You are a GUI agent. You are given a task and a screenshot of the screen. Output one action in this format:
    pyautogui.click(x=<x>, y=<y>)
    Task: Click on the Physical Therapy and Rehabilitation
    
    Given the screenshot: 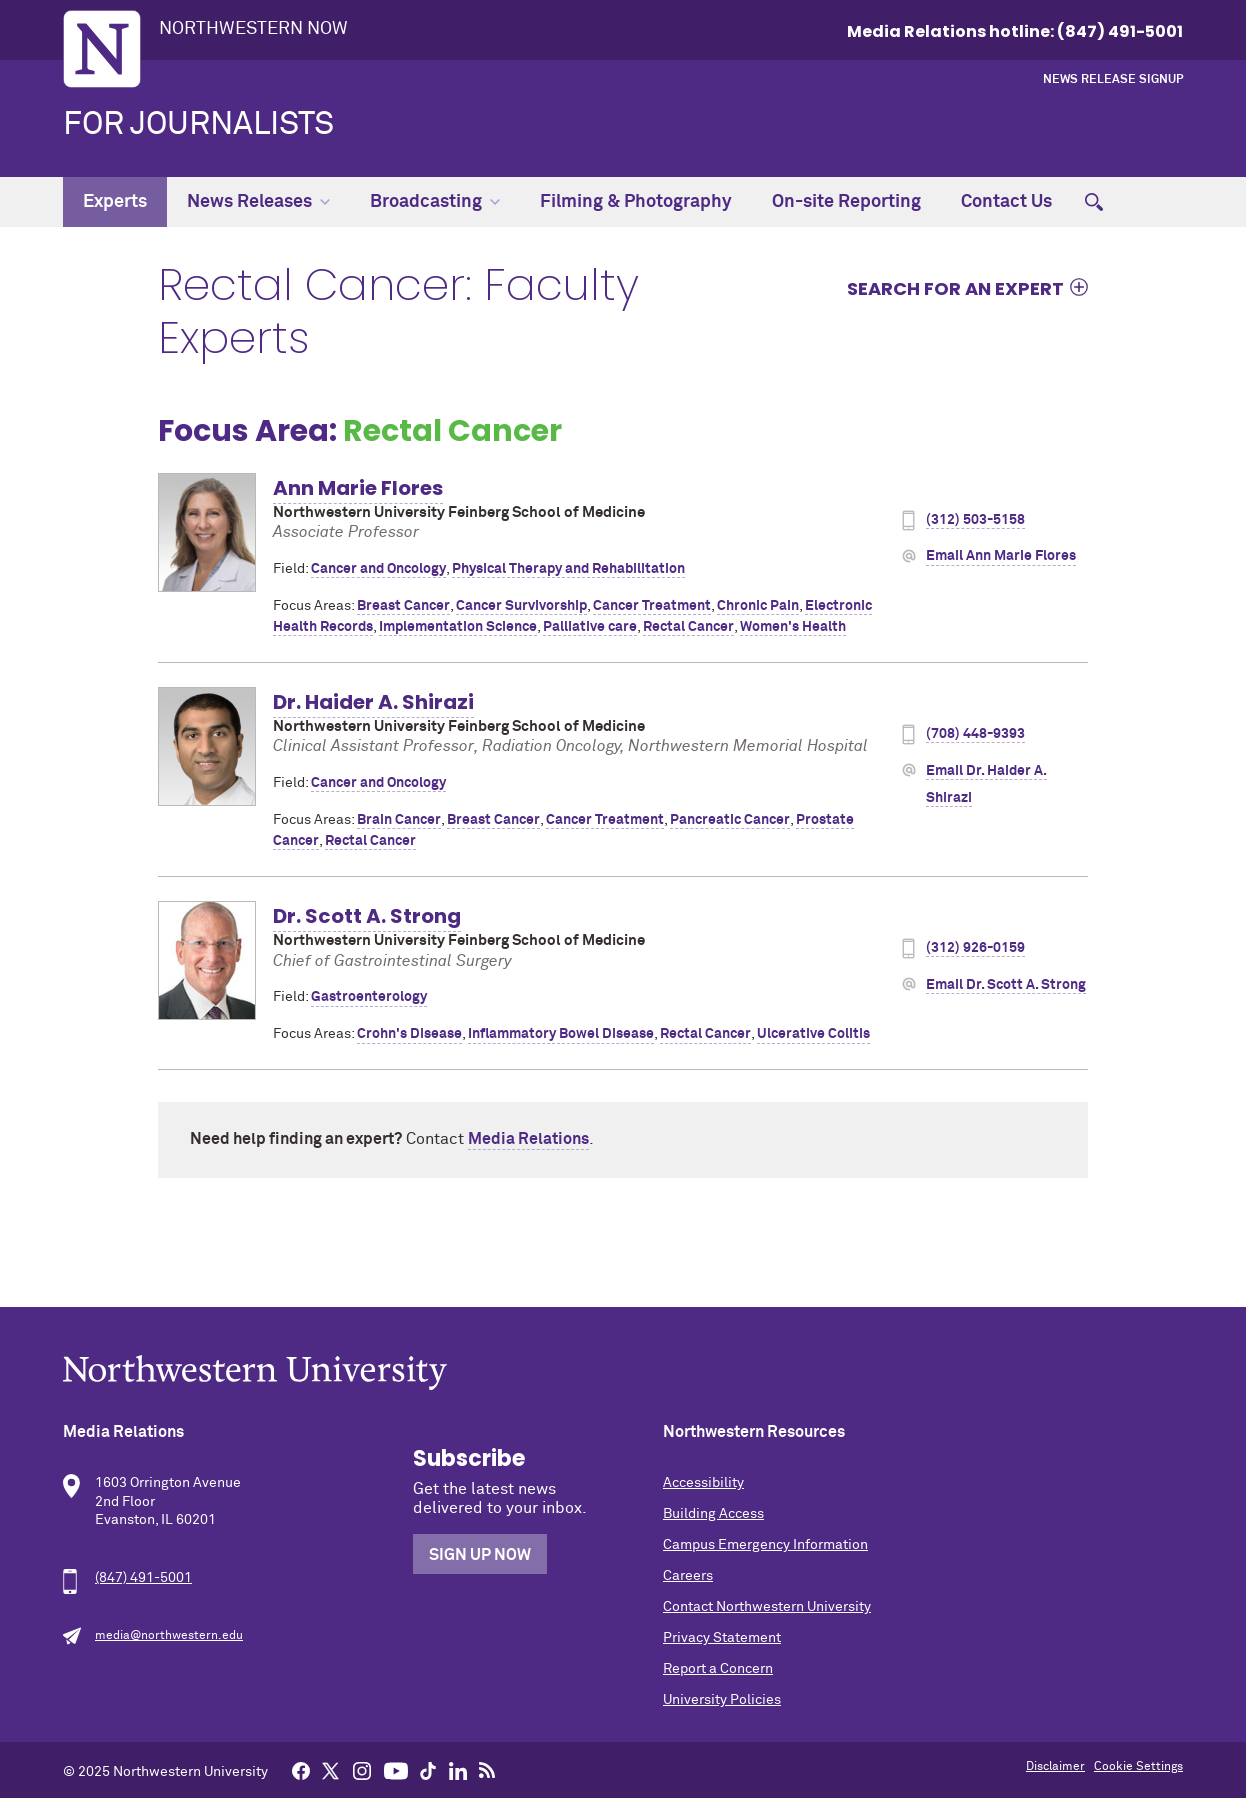 What is the action you would take?
    pyautogui.click(x=568, y=569)
    